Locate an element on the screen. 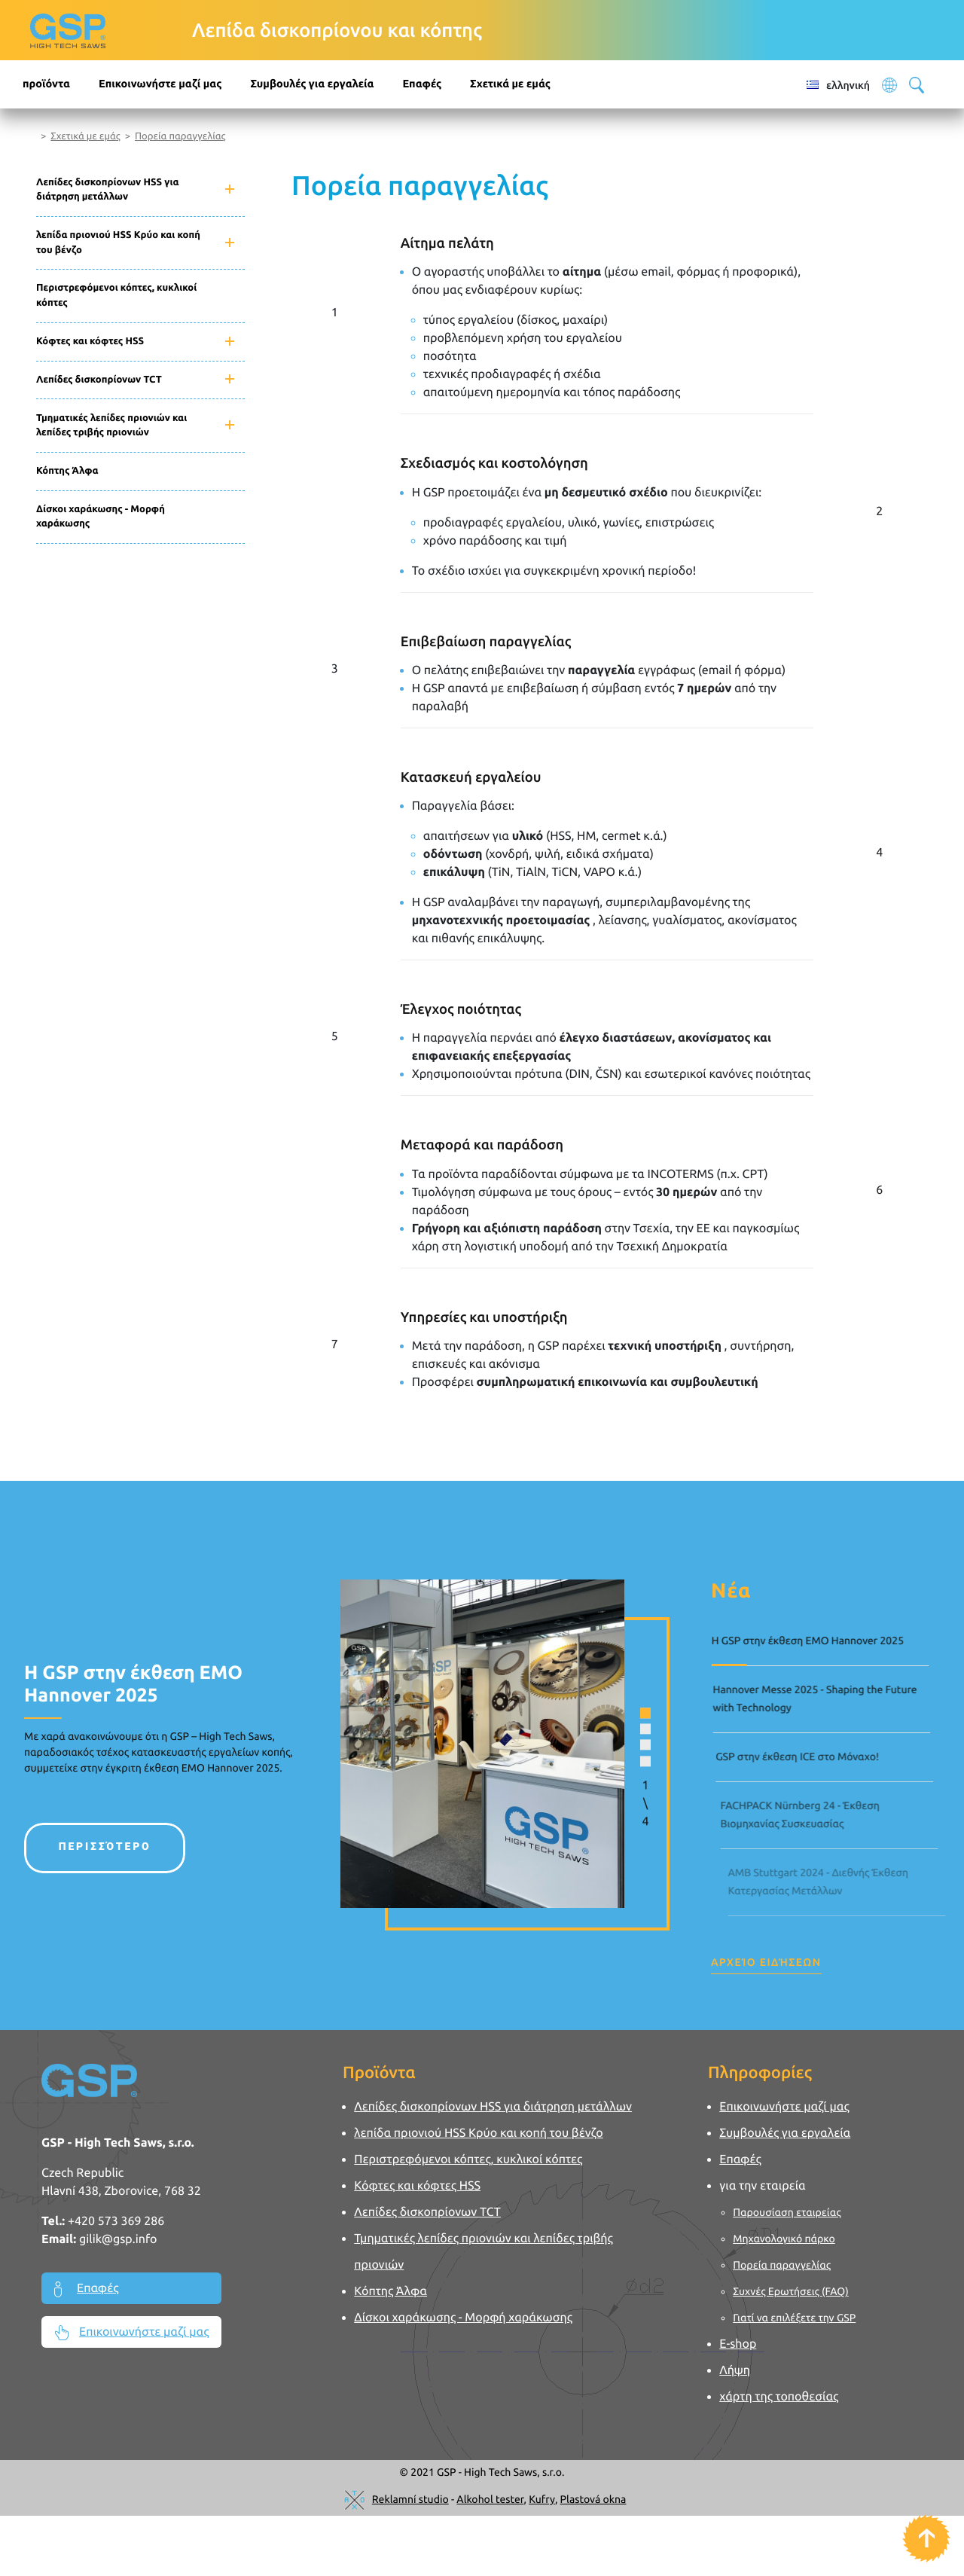 The width and height of the screenshot is (964, 2576). Λεπίδες δισκοπρίονων TCT is located at coordinates (99, 379).